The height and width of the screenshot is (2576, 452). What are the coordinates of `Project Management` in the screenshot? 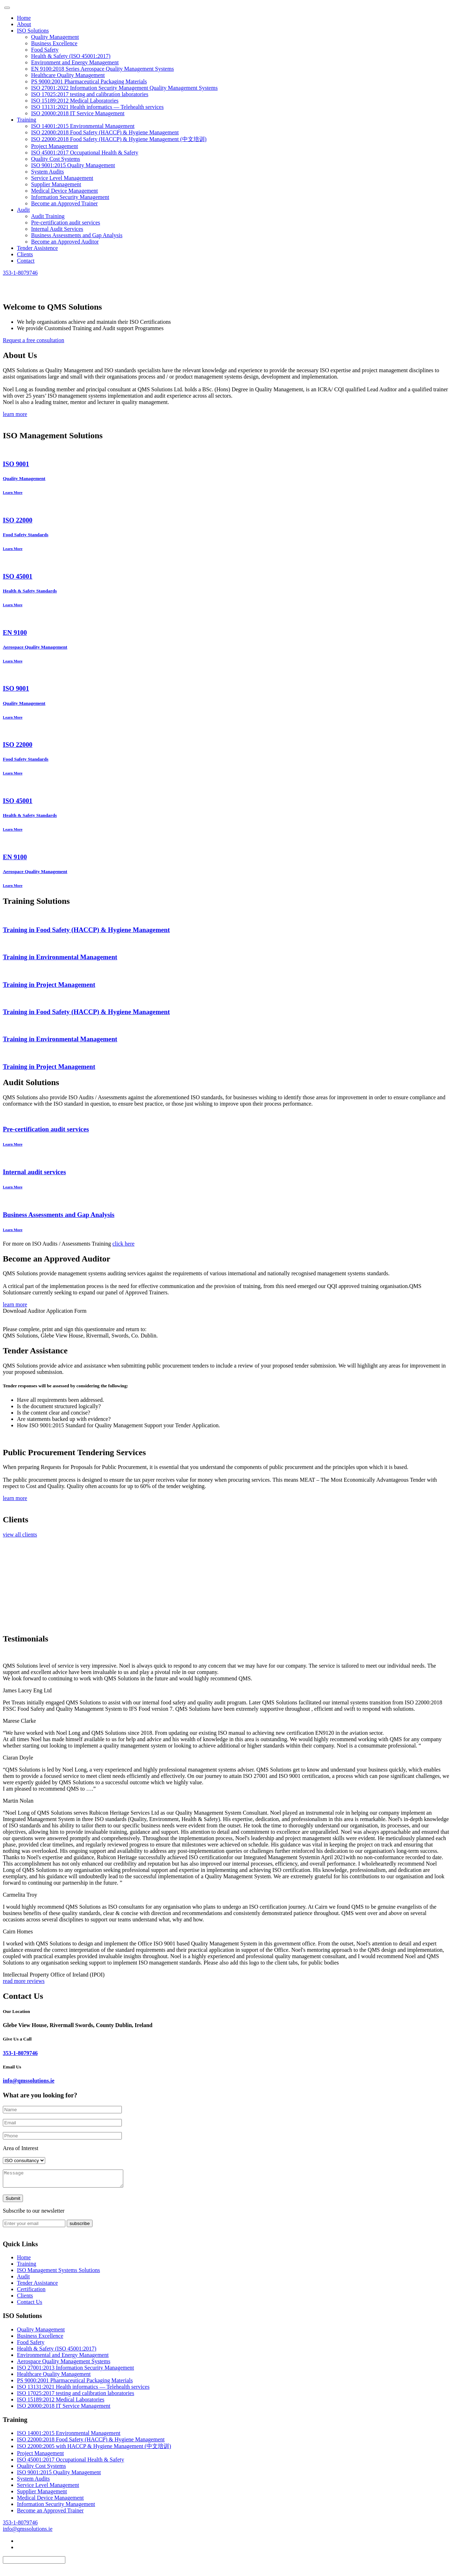 It's located at (54, 146).